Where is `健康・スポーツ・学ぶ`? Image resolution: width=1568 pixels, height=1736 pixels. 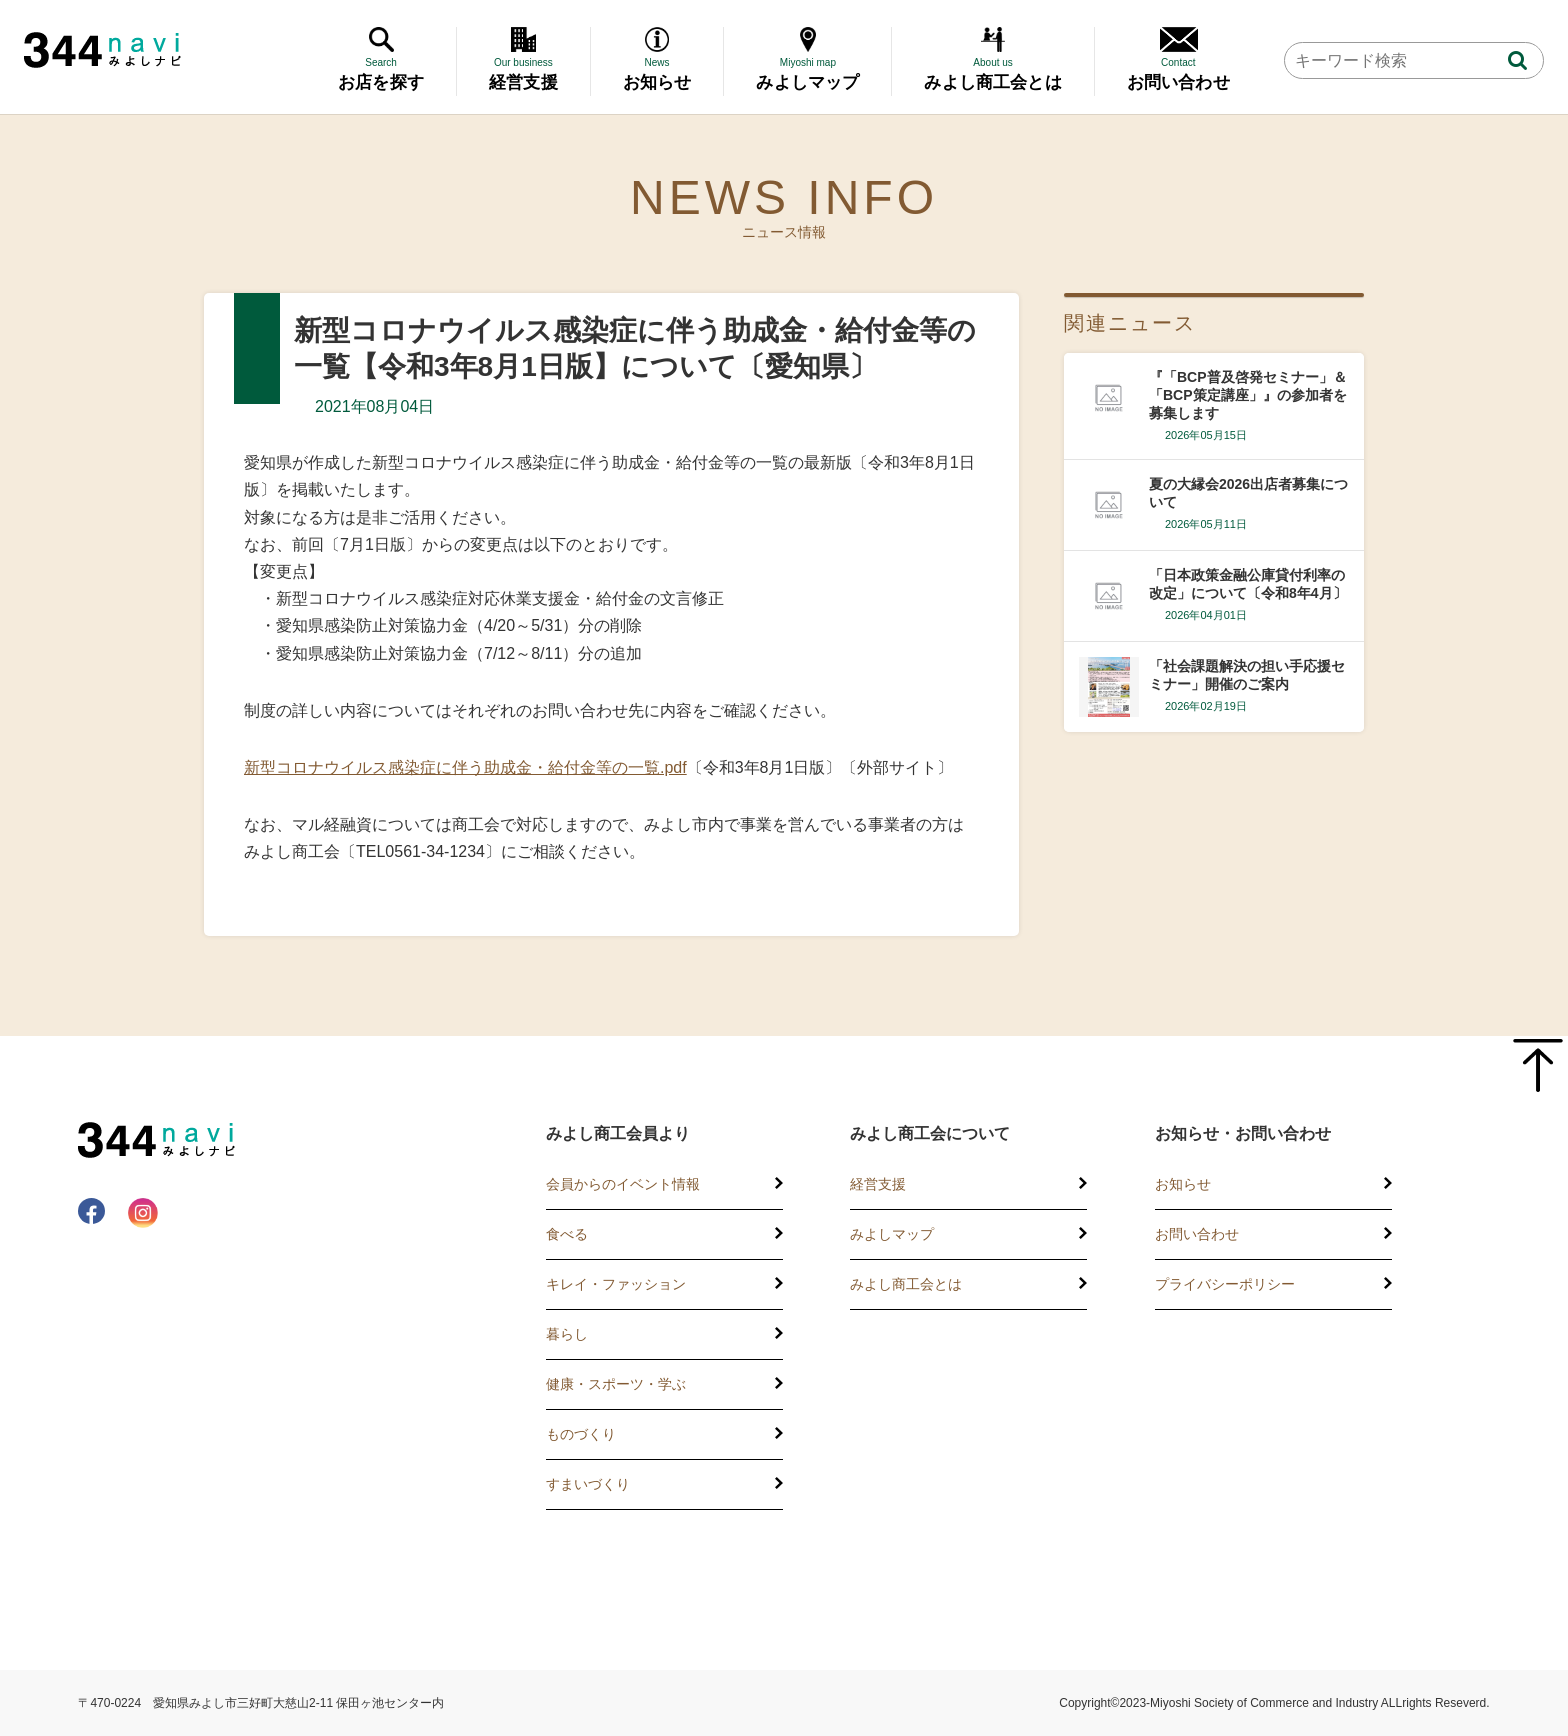
健康・スポーツ・学ぶ is located at coordinates (616, 1384).